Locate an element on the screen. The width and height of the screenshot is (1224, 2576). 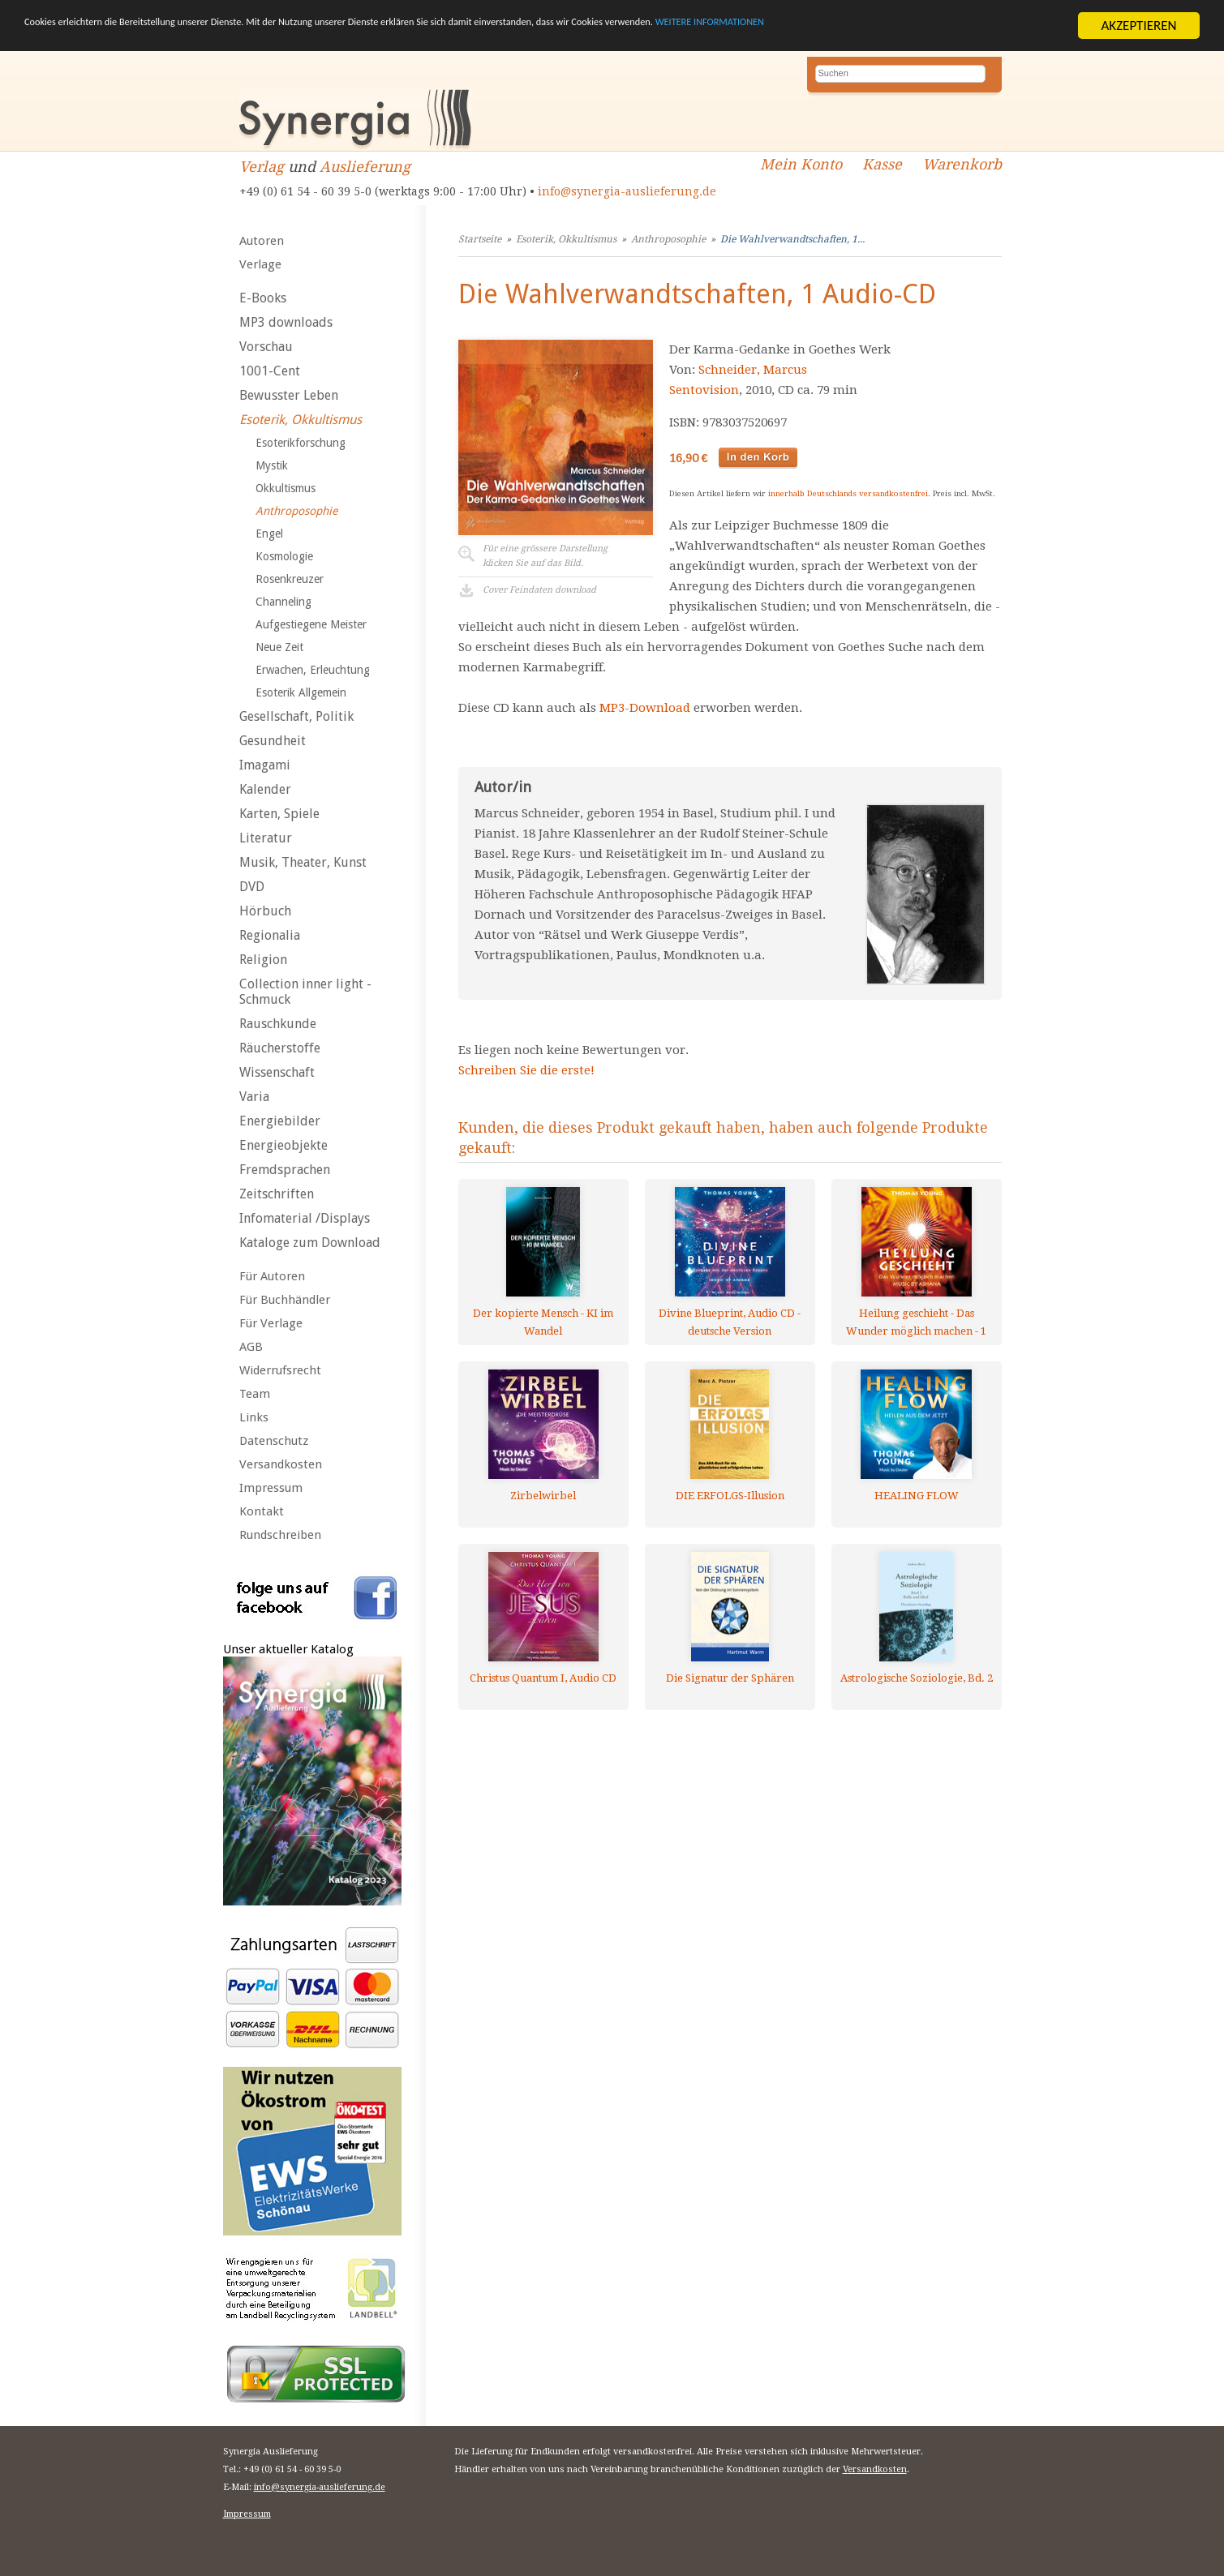
Okkultismus is located at coordinates (286, 488).